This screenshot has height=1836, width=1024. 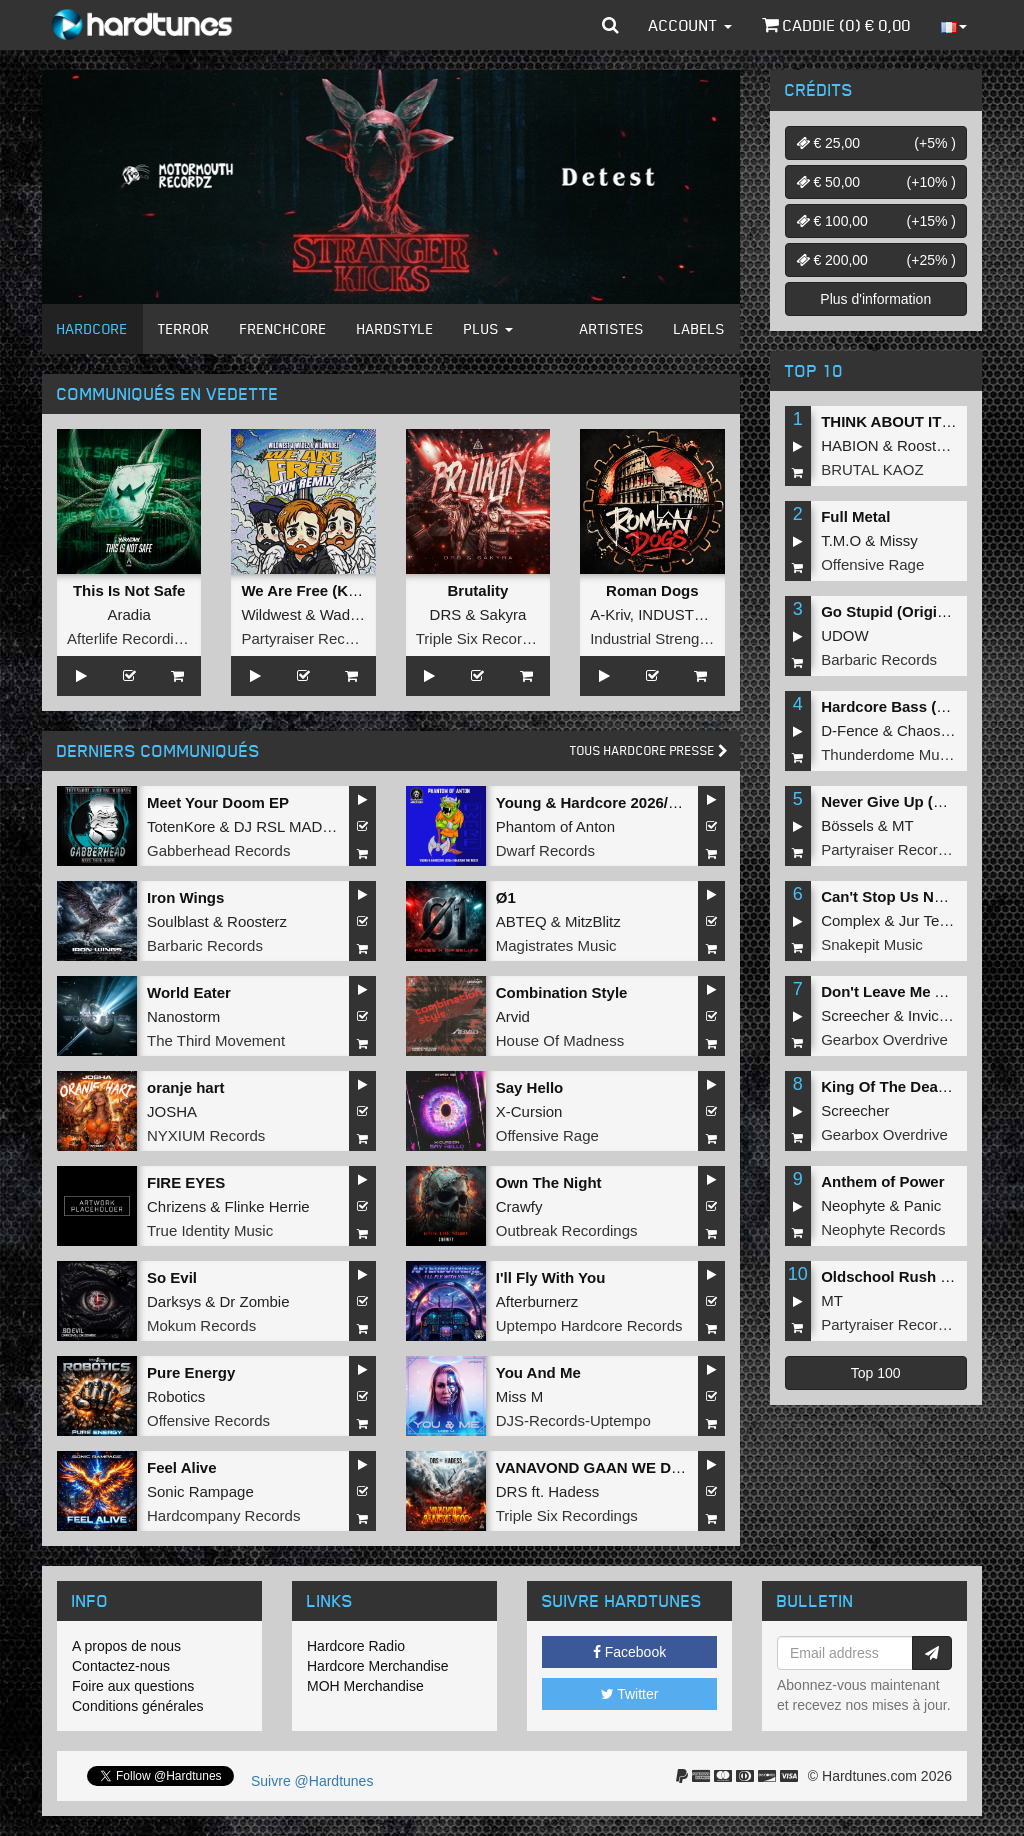 I want to click on Sonic Rampage, so click(x=200, y=1491).